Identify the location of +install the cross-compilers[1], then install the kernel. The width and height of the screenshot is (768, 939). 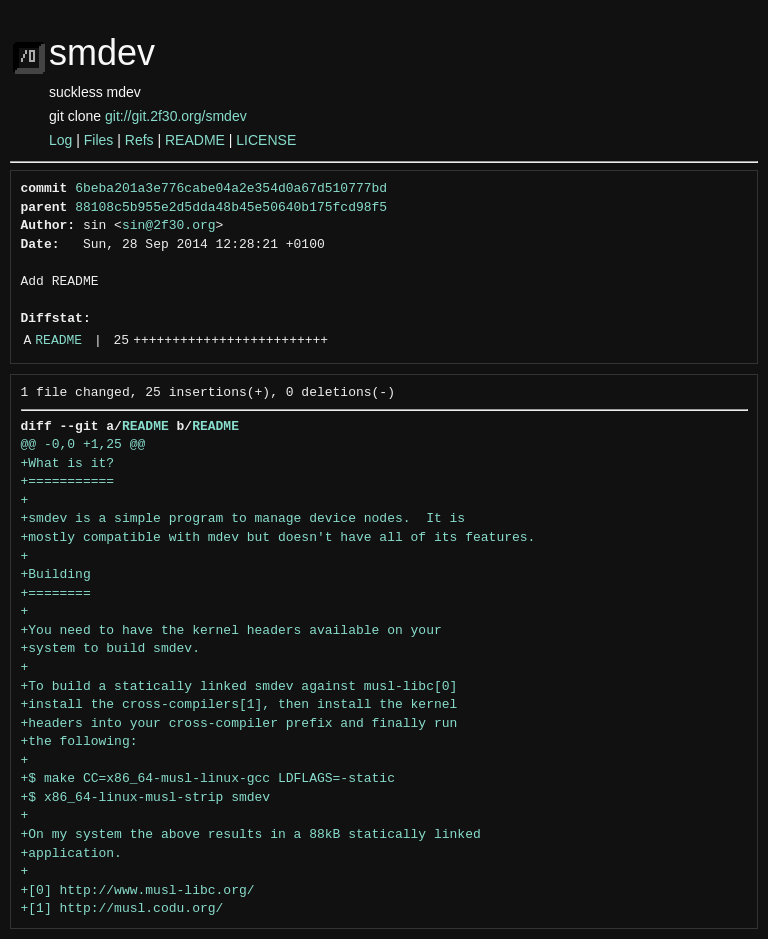
(239, 705).